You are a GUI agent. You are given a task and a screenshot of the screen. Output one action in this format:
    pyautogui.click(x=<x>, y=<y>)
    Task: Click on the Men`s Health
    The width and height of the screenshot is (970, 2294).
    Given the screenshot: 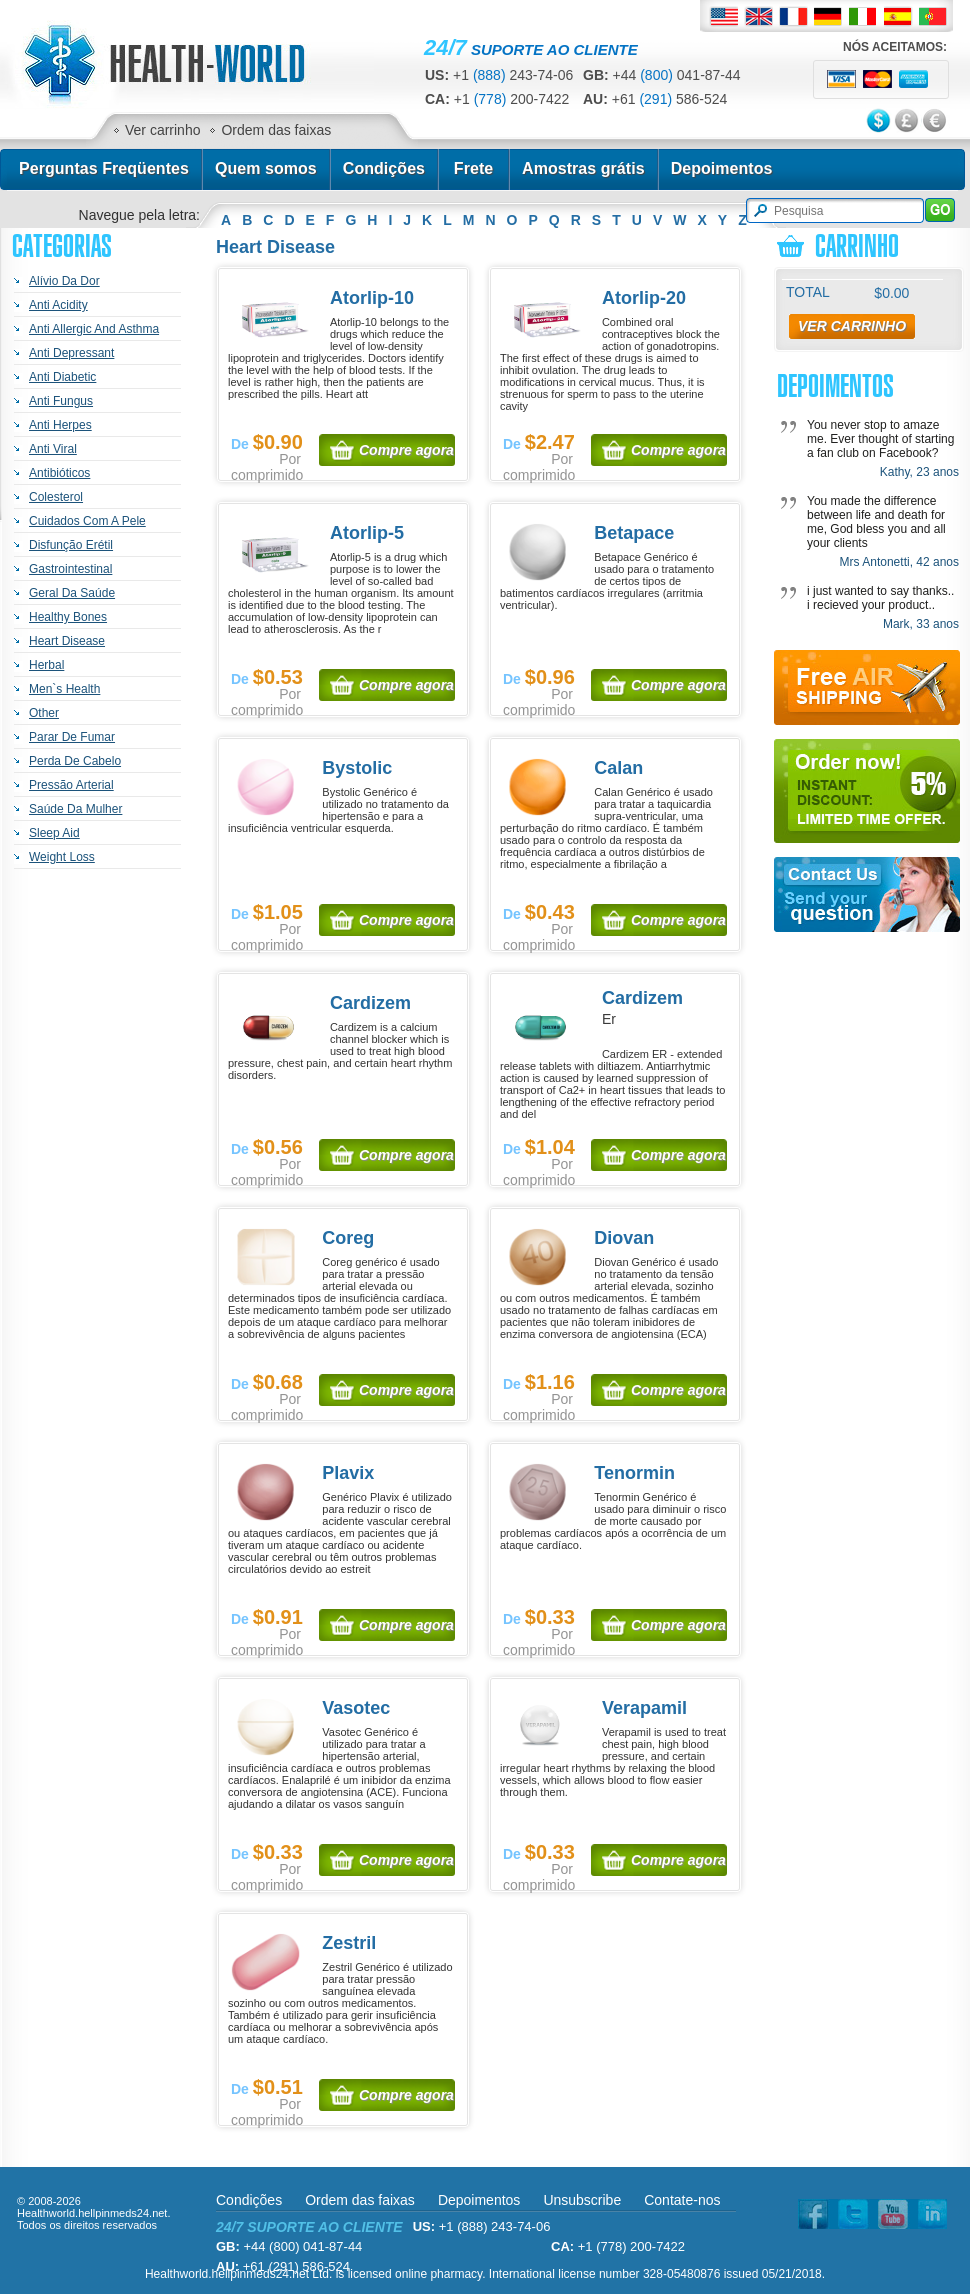 What is the action you would take?
    pyautogui.click(x=64, y=689)
    